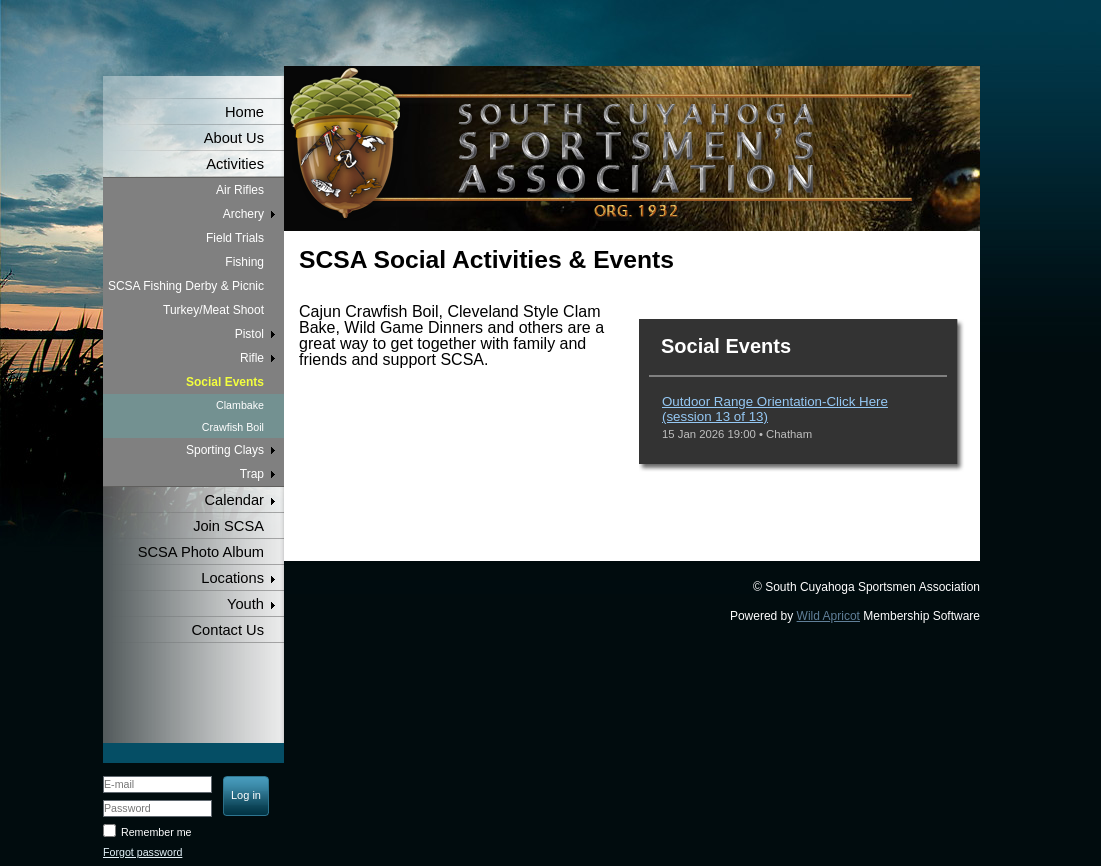  I want to click on Sporting Clays, so click(225, 450).